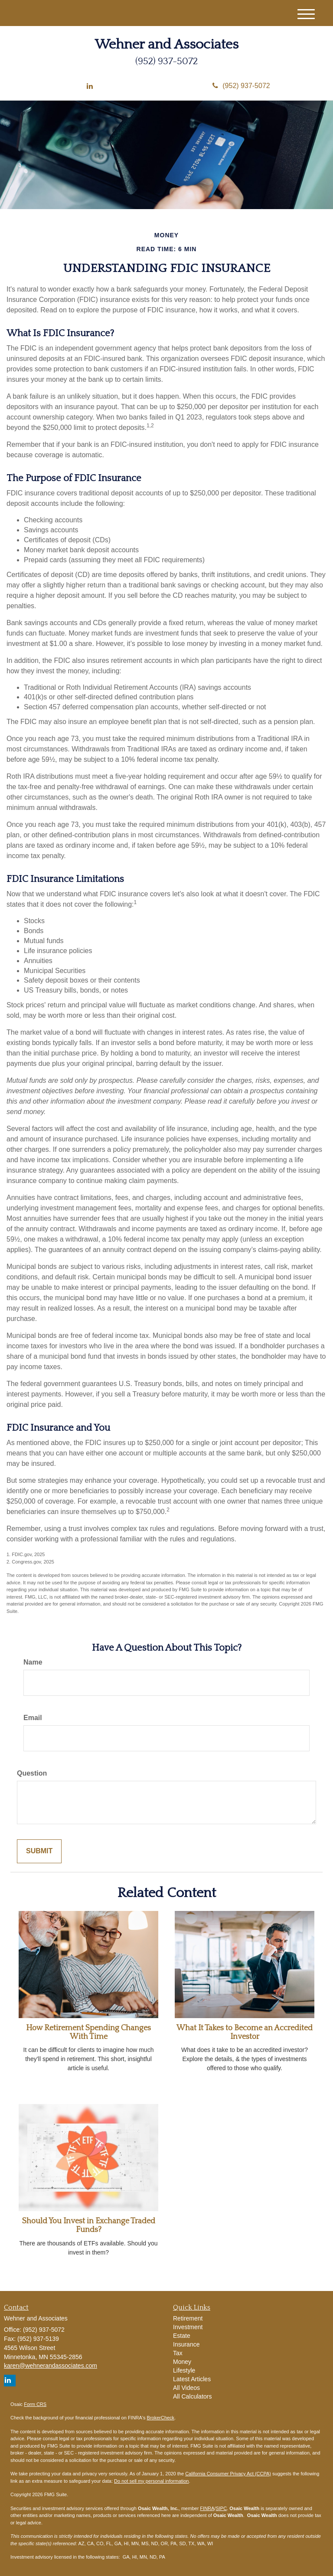 This screenshot has width=333, height=2576. Describe the element at coordinates (244, 2032) in the screenshot. I see `What It Takes to Become an Accredited Investor` at that location.